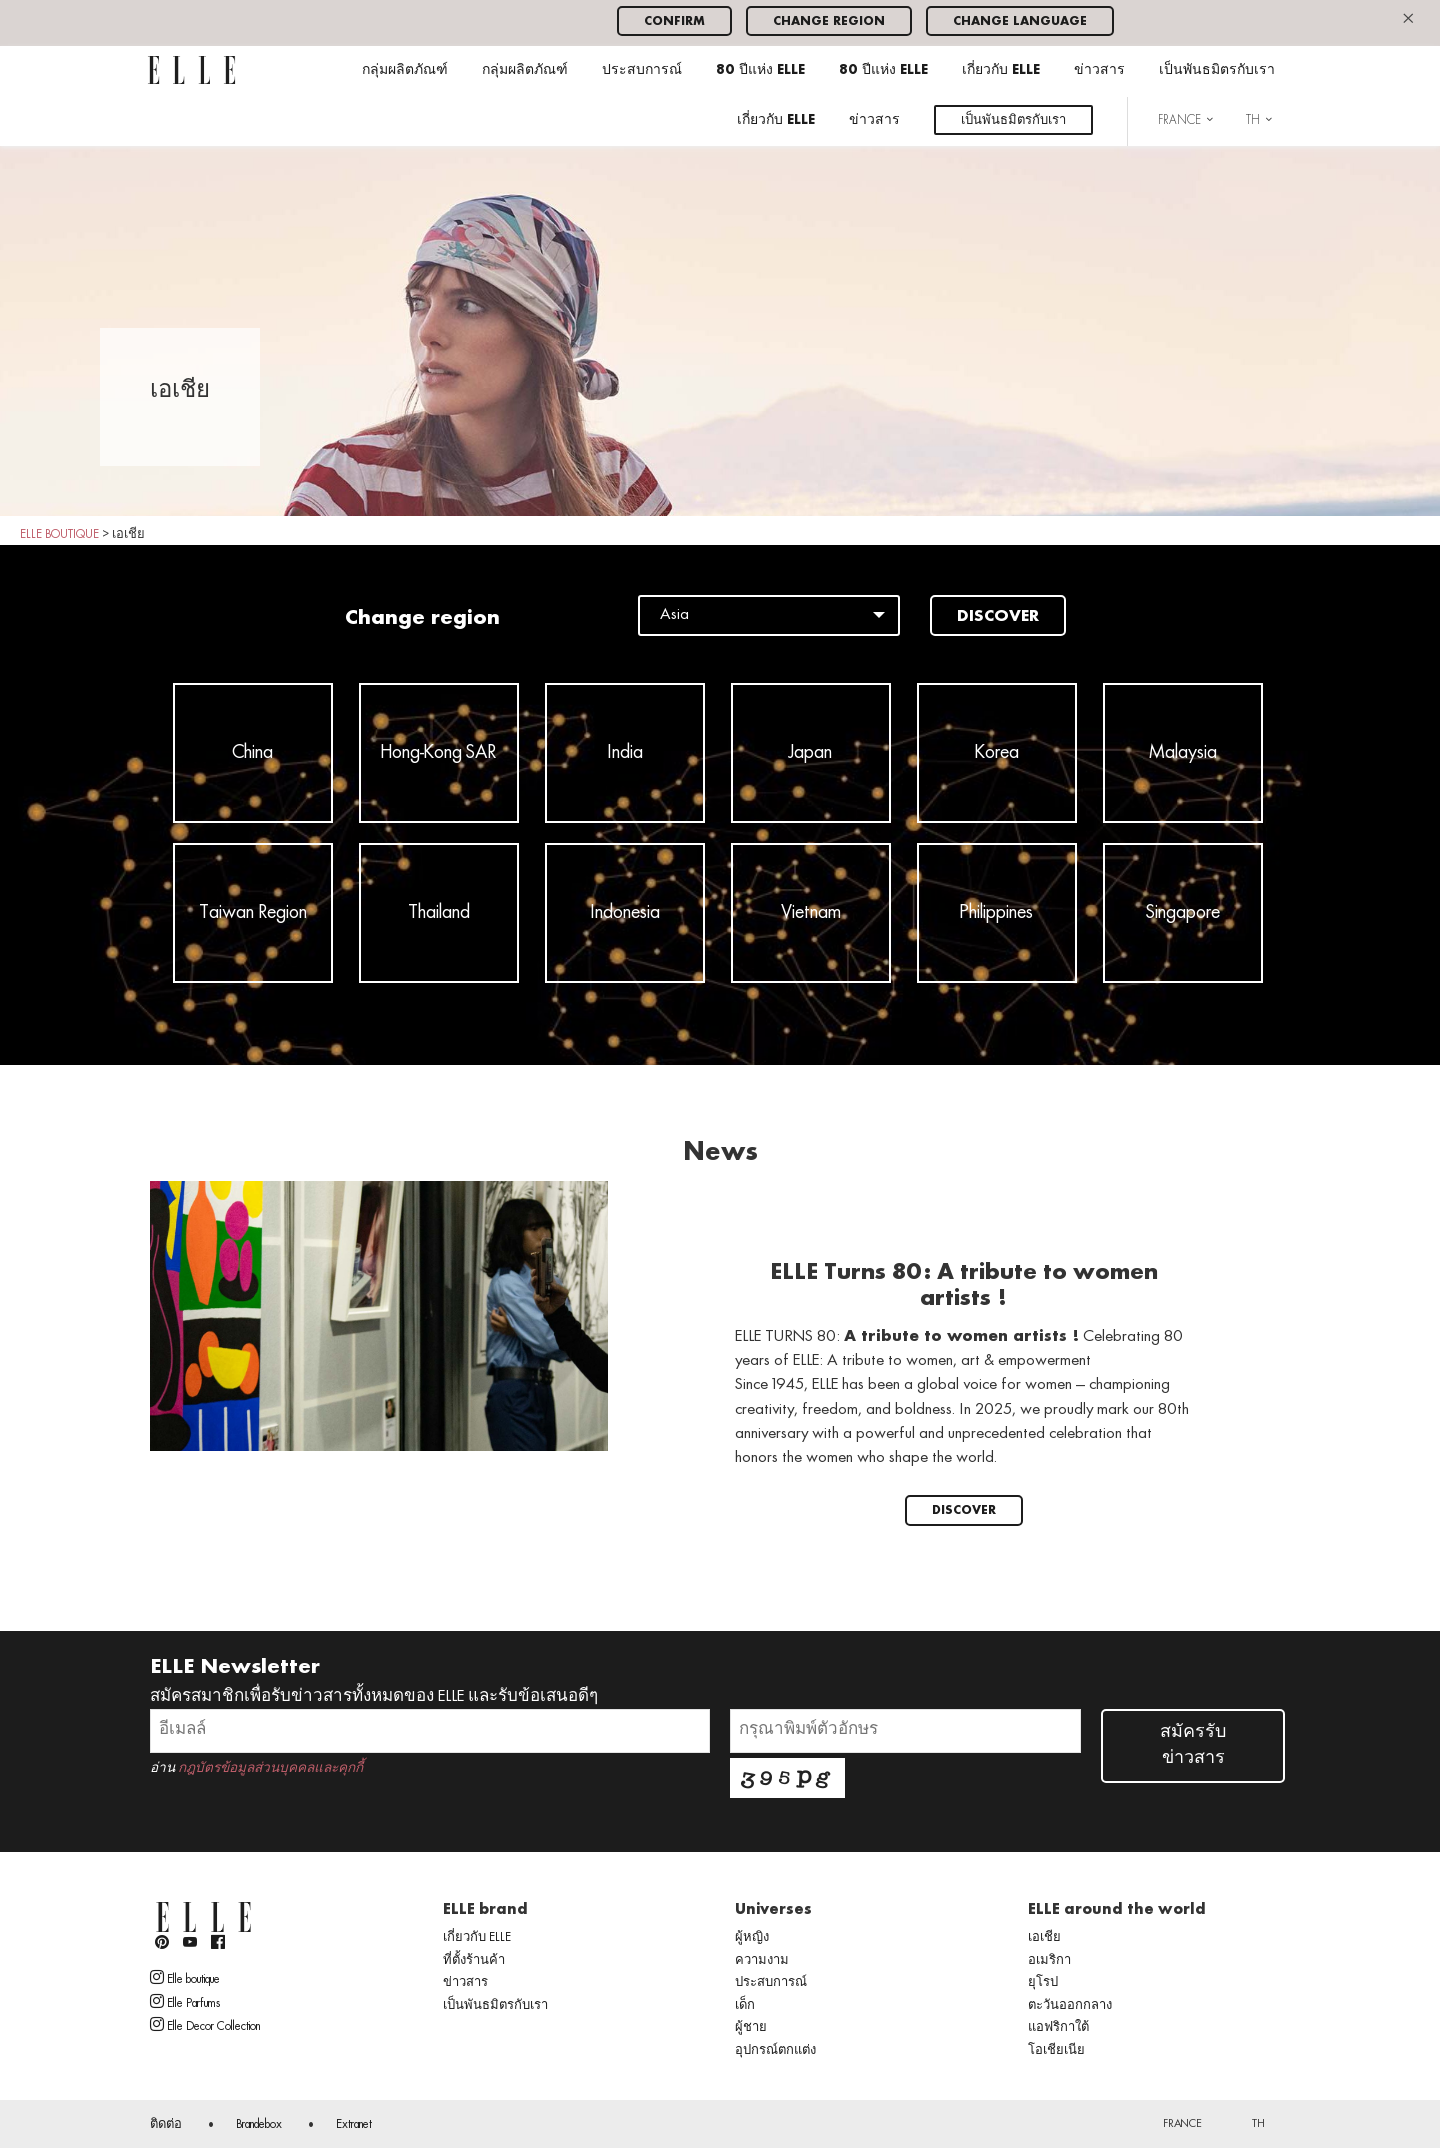  Describe the element at coordinates (752, 1938) in the screenshot. I see `ผู้หญิง` at that location.